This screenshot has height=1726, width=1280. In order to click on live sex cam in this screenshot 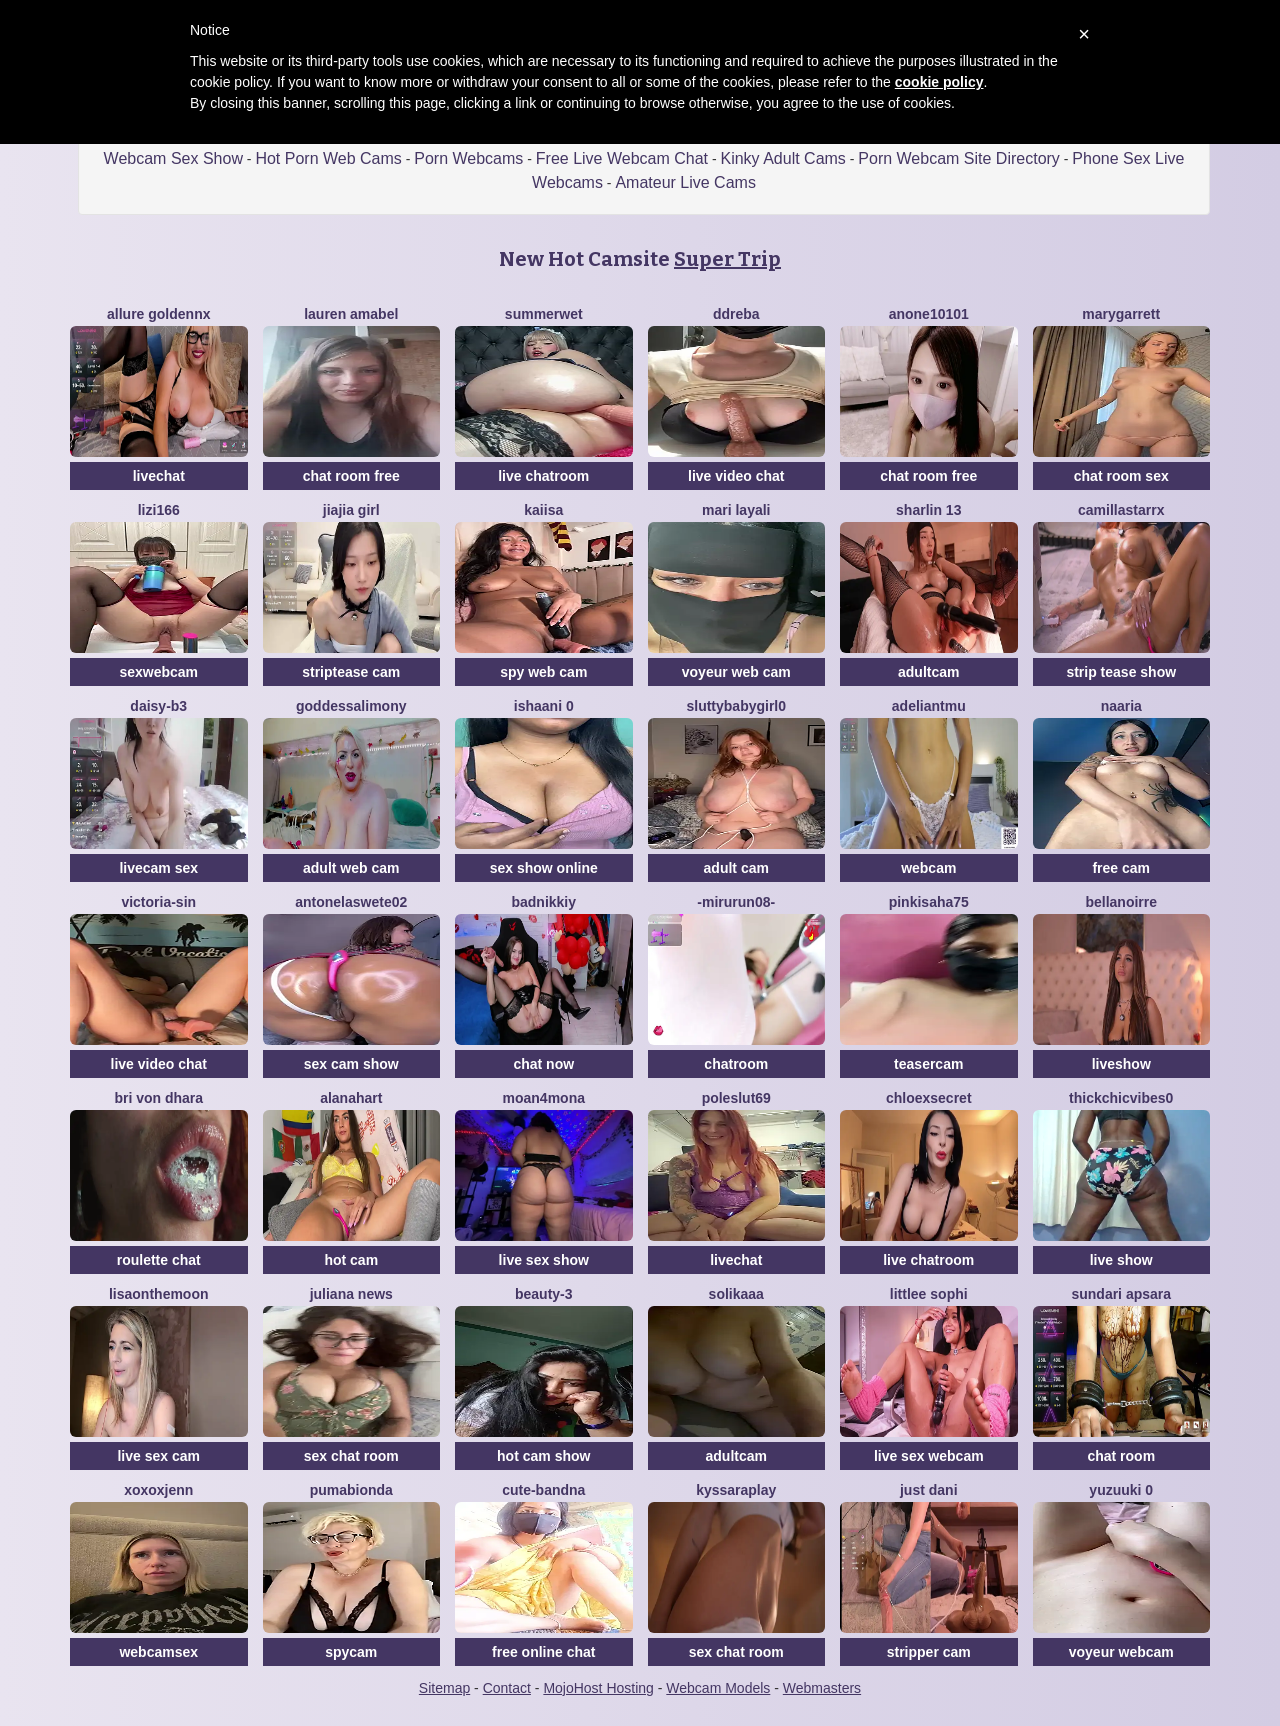, I will do `click(158, 1456)`.